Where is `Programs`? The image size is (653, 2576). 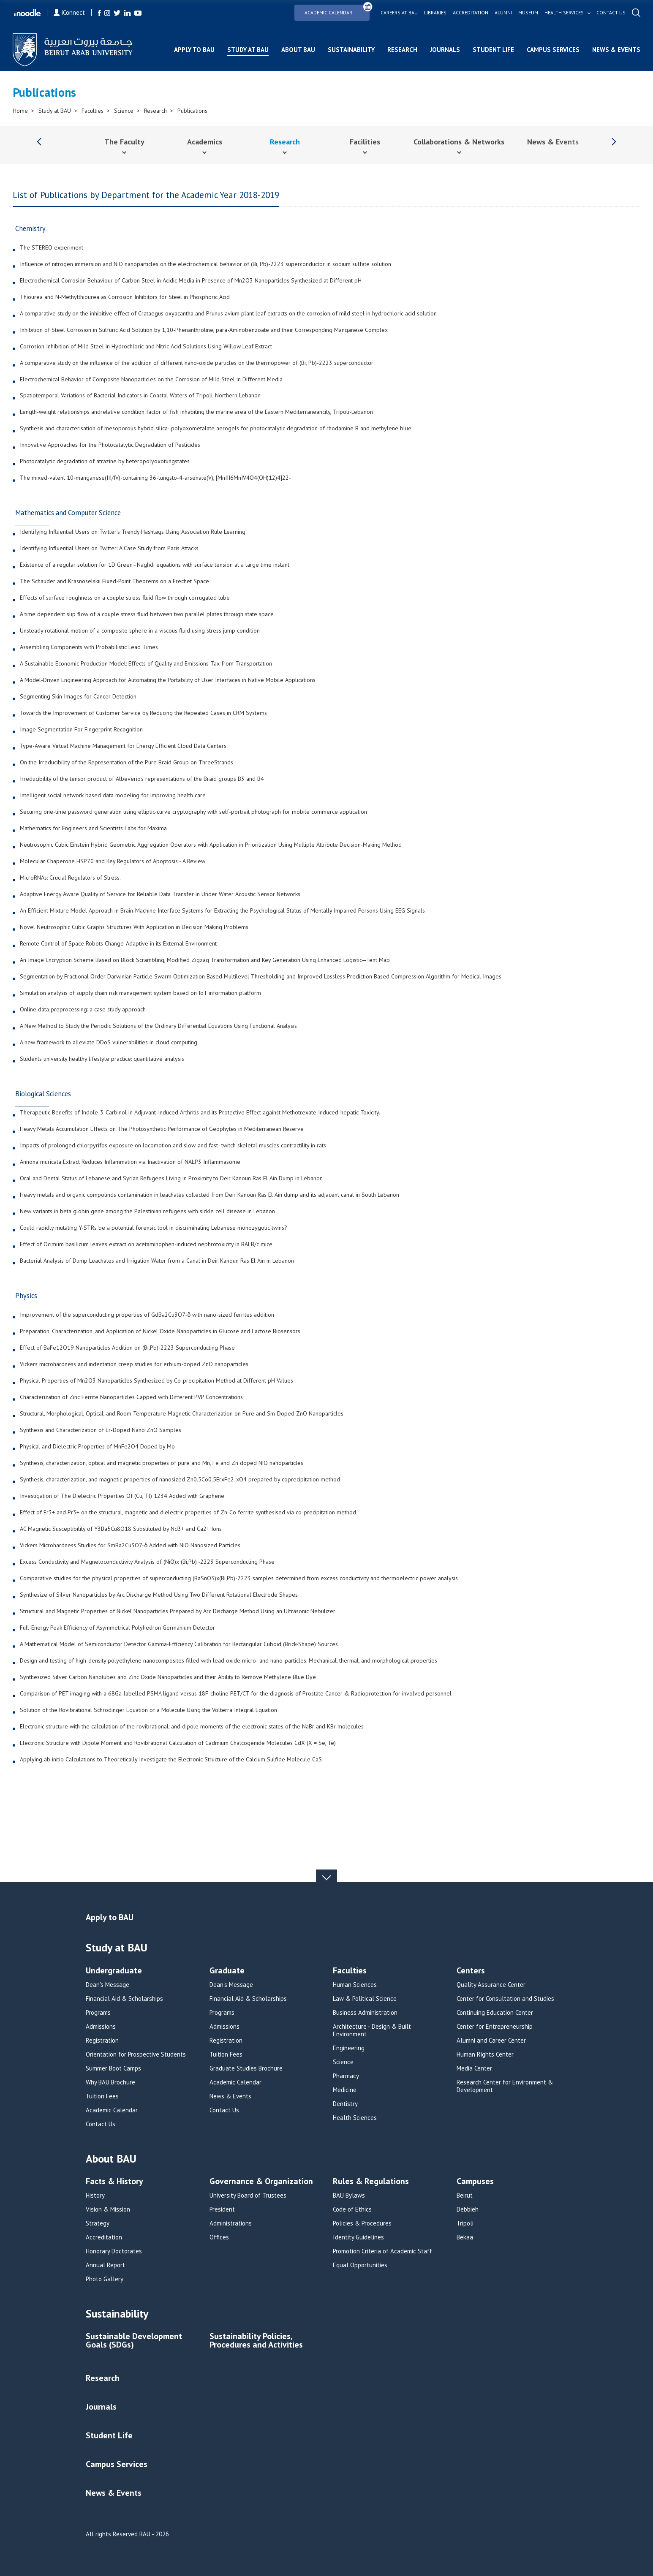
Programs is located at coordinates (98, 2012).